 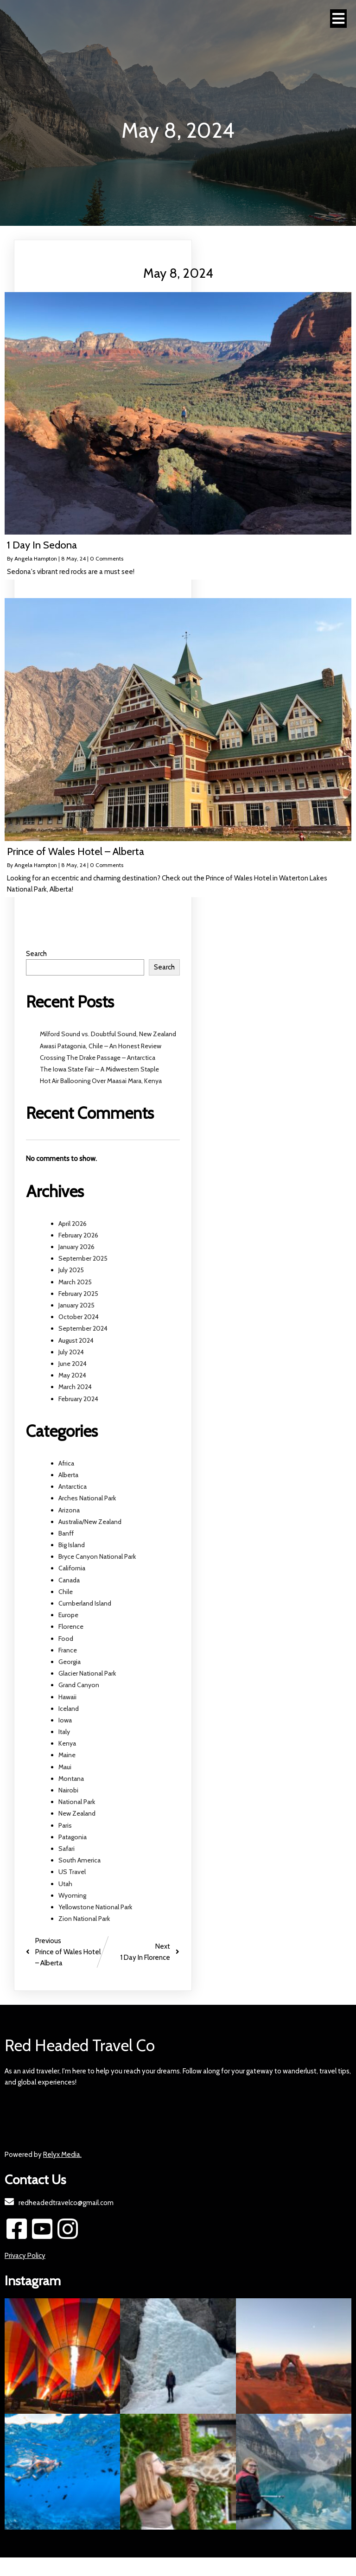 What do you see at coordinates (68, 1790) in the screenshot?
I see `Nairobi` at bounding box center [68, 1790].